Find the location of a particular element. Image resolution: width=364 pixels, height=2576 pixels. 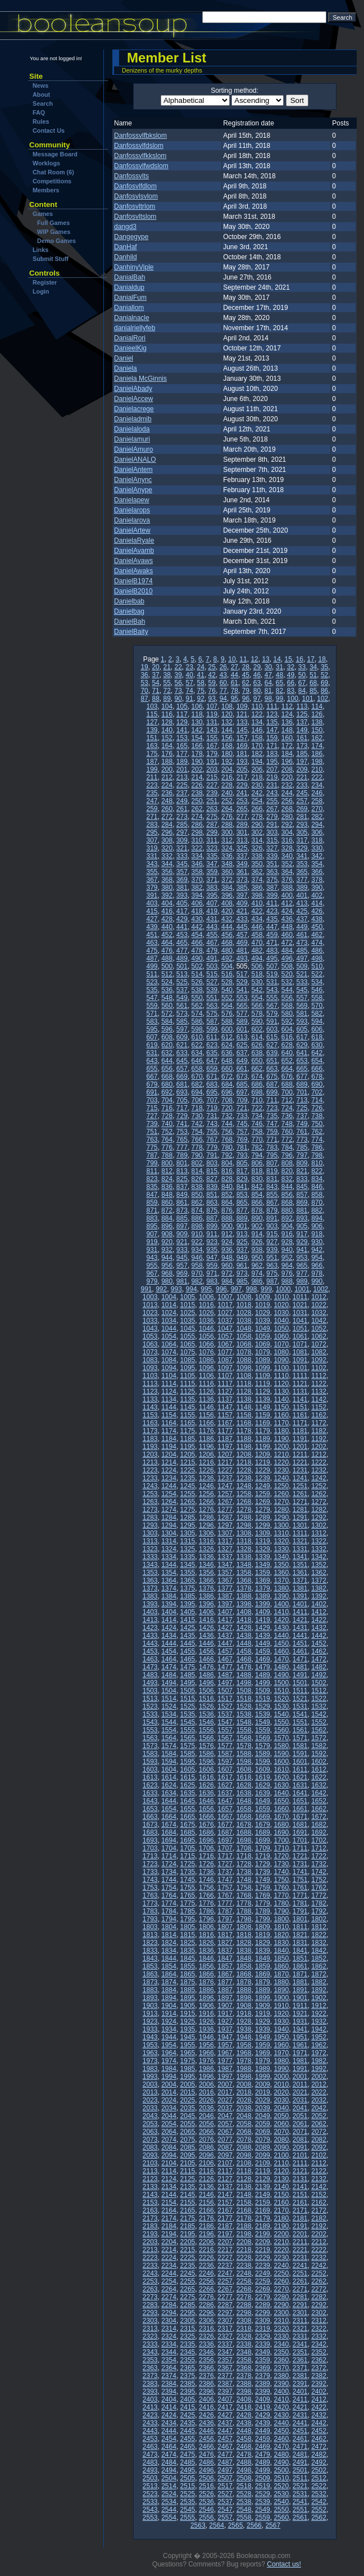

811 is located at coordinates (151, 1171).